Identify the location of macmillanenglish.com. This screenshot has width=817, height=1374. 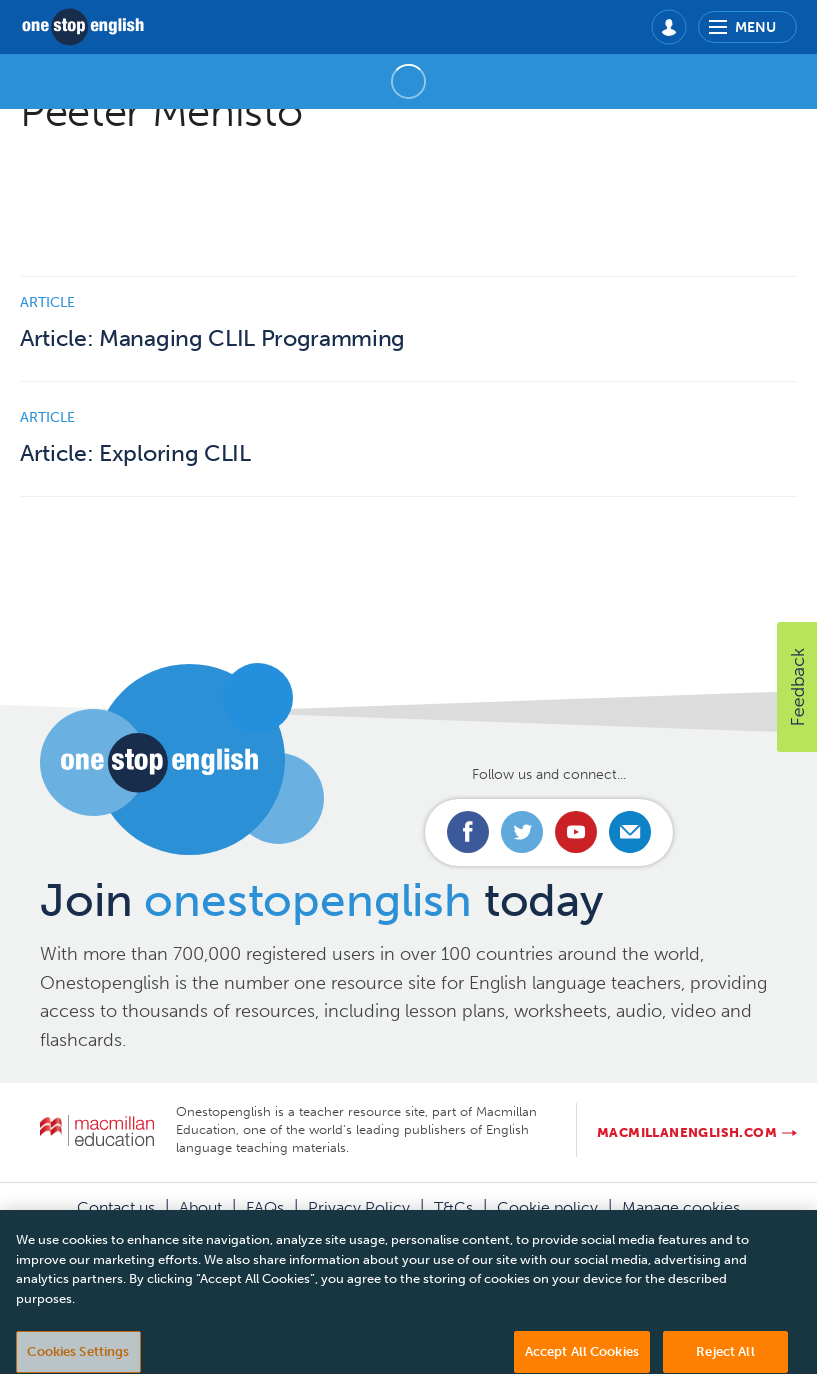
(687, 1132).